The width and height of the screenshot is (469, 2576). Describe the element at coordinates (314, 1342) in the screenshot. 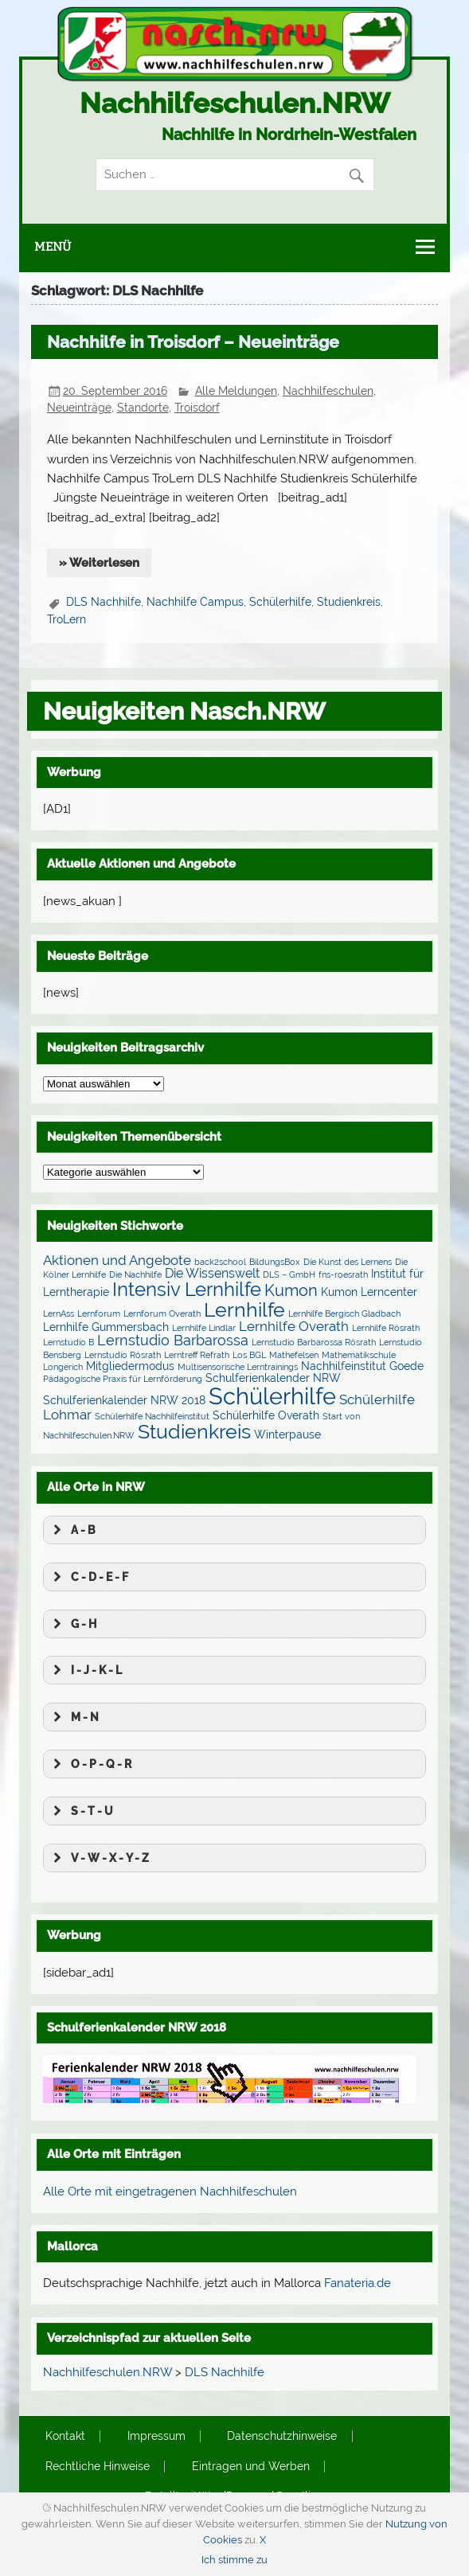

I see `Lernstudio Barbarossa Rösrath [Lernstudio Barbarossa Rösrath (1 Eintrag)]` at that location.